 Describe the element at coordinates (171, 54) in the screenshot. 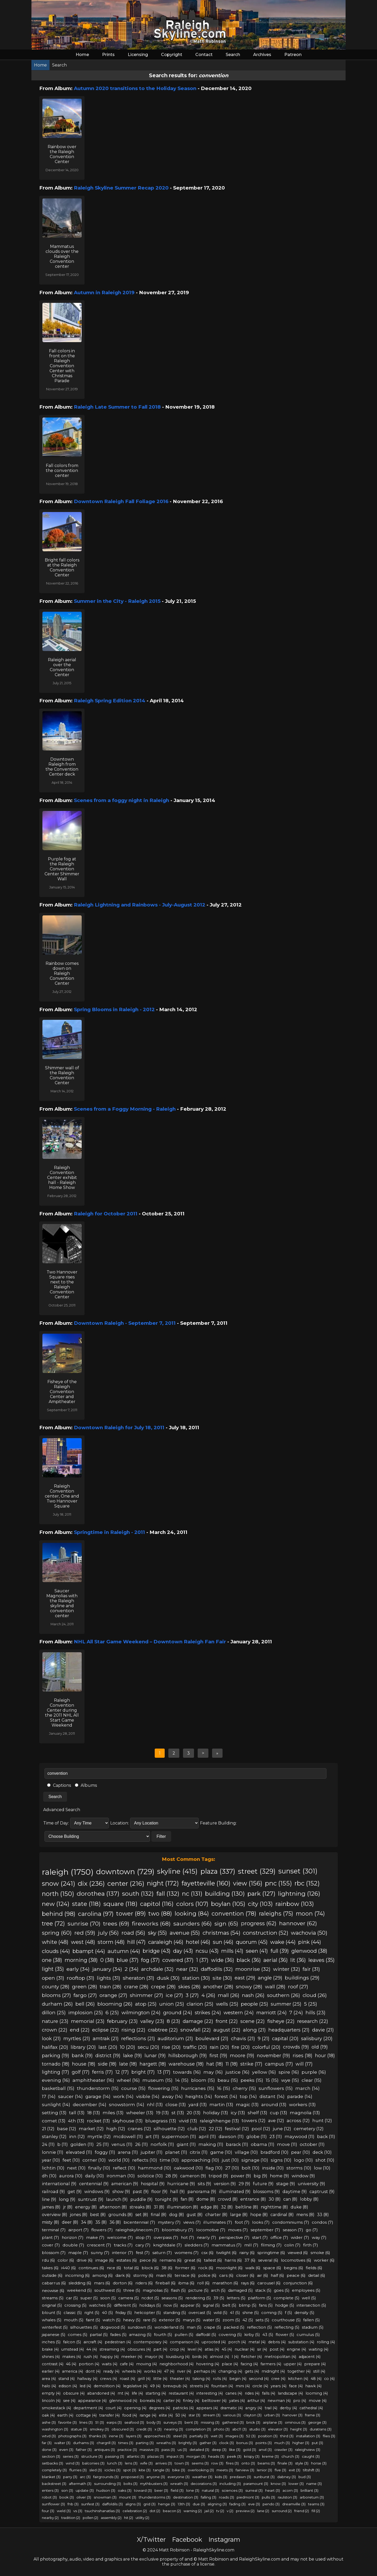

I see `Copyright` at that location.